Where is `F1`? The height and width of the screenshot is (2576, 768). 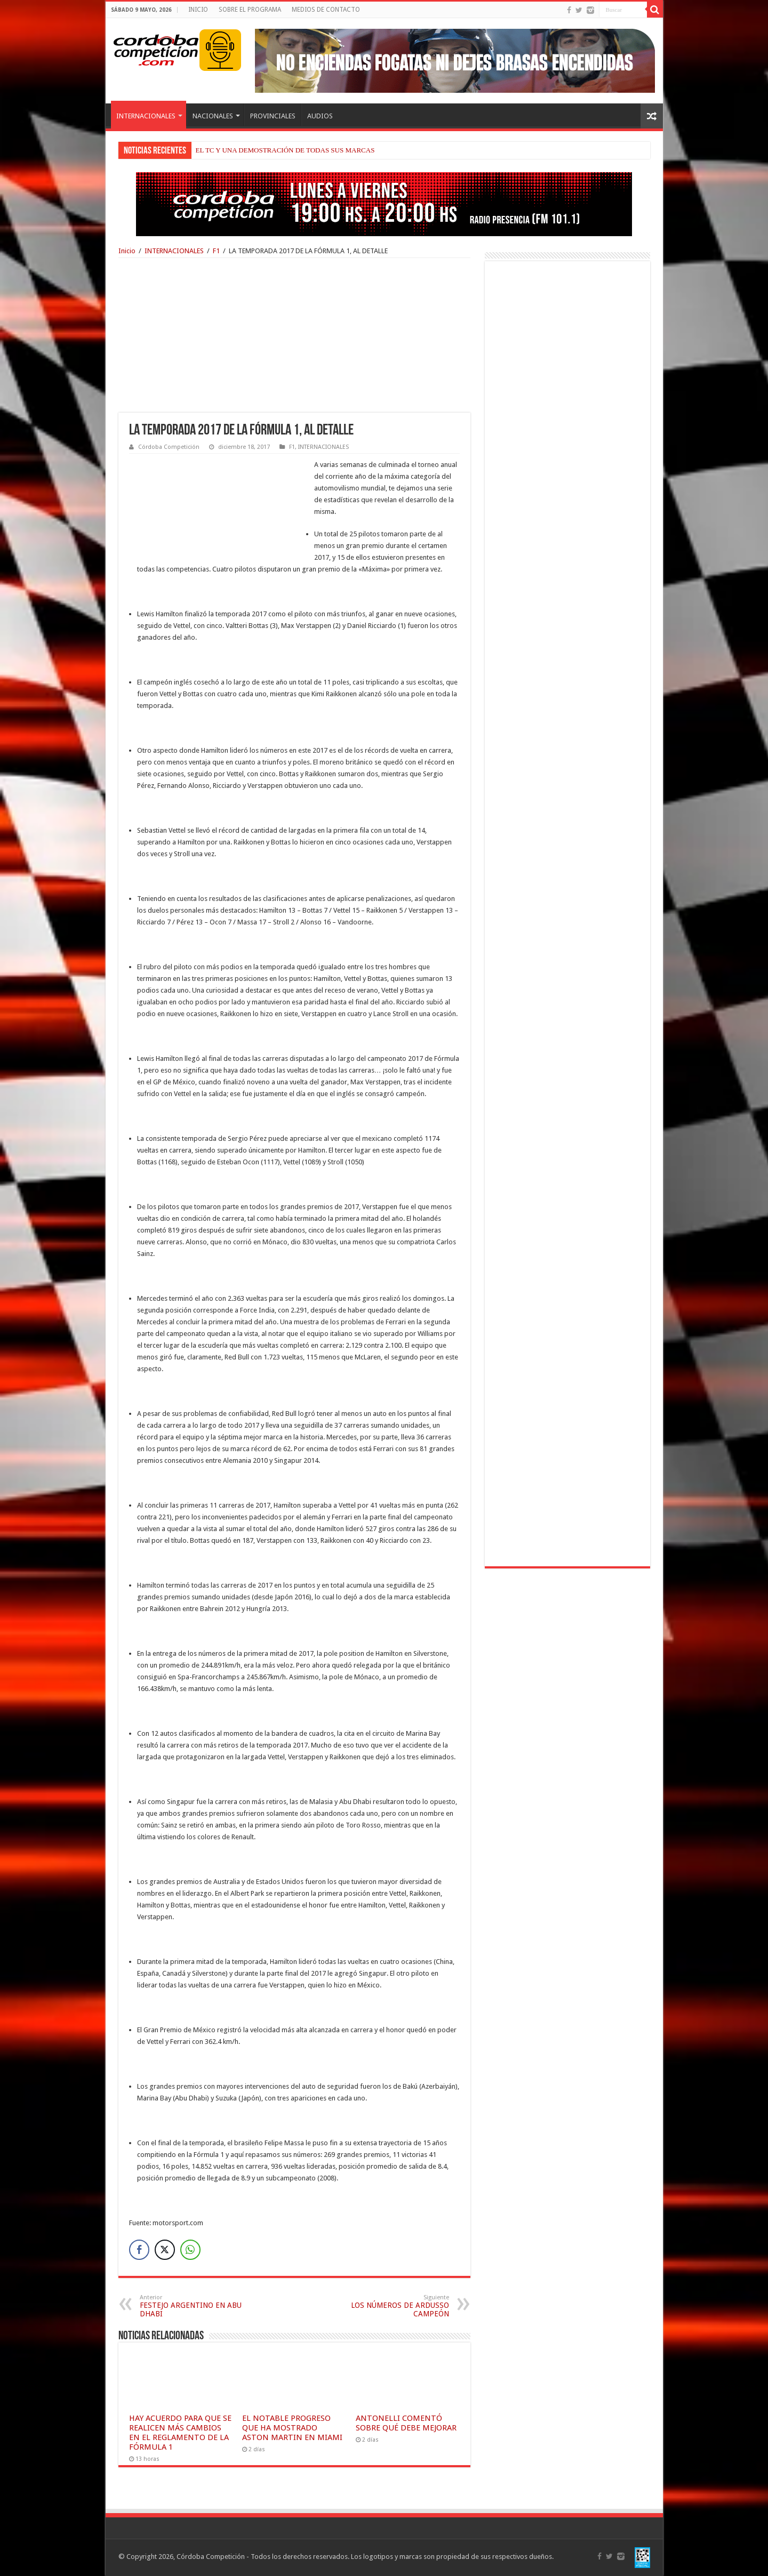
F1 is located at coordinates (216, 251).